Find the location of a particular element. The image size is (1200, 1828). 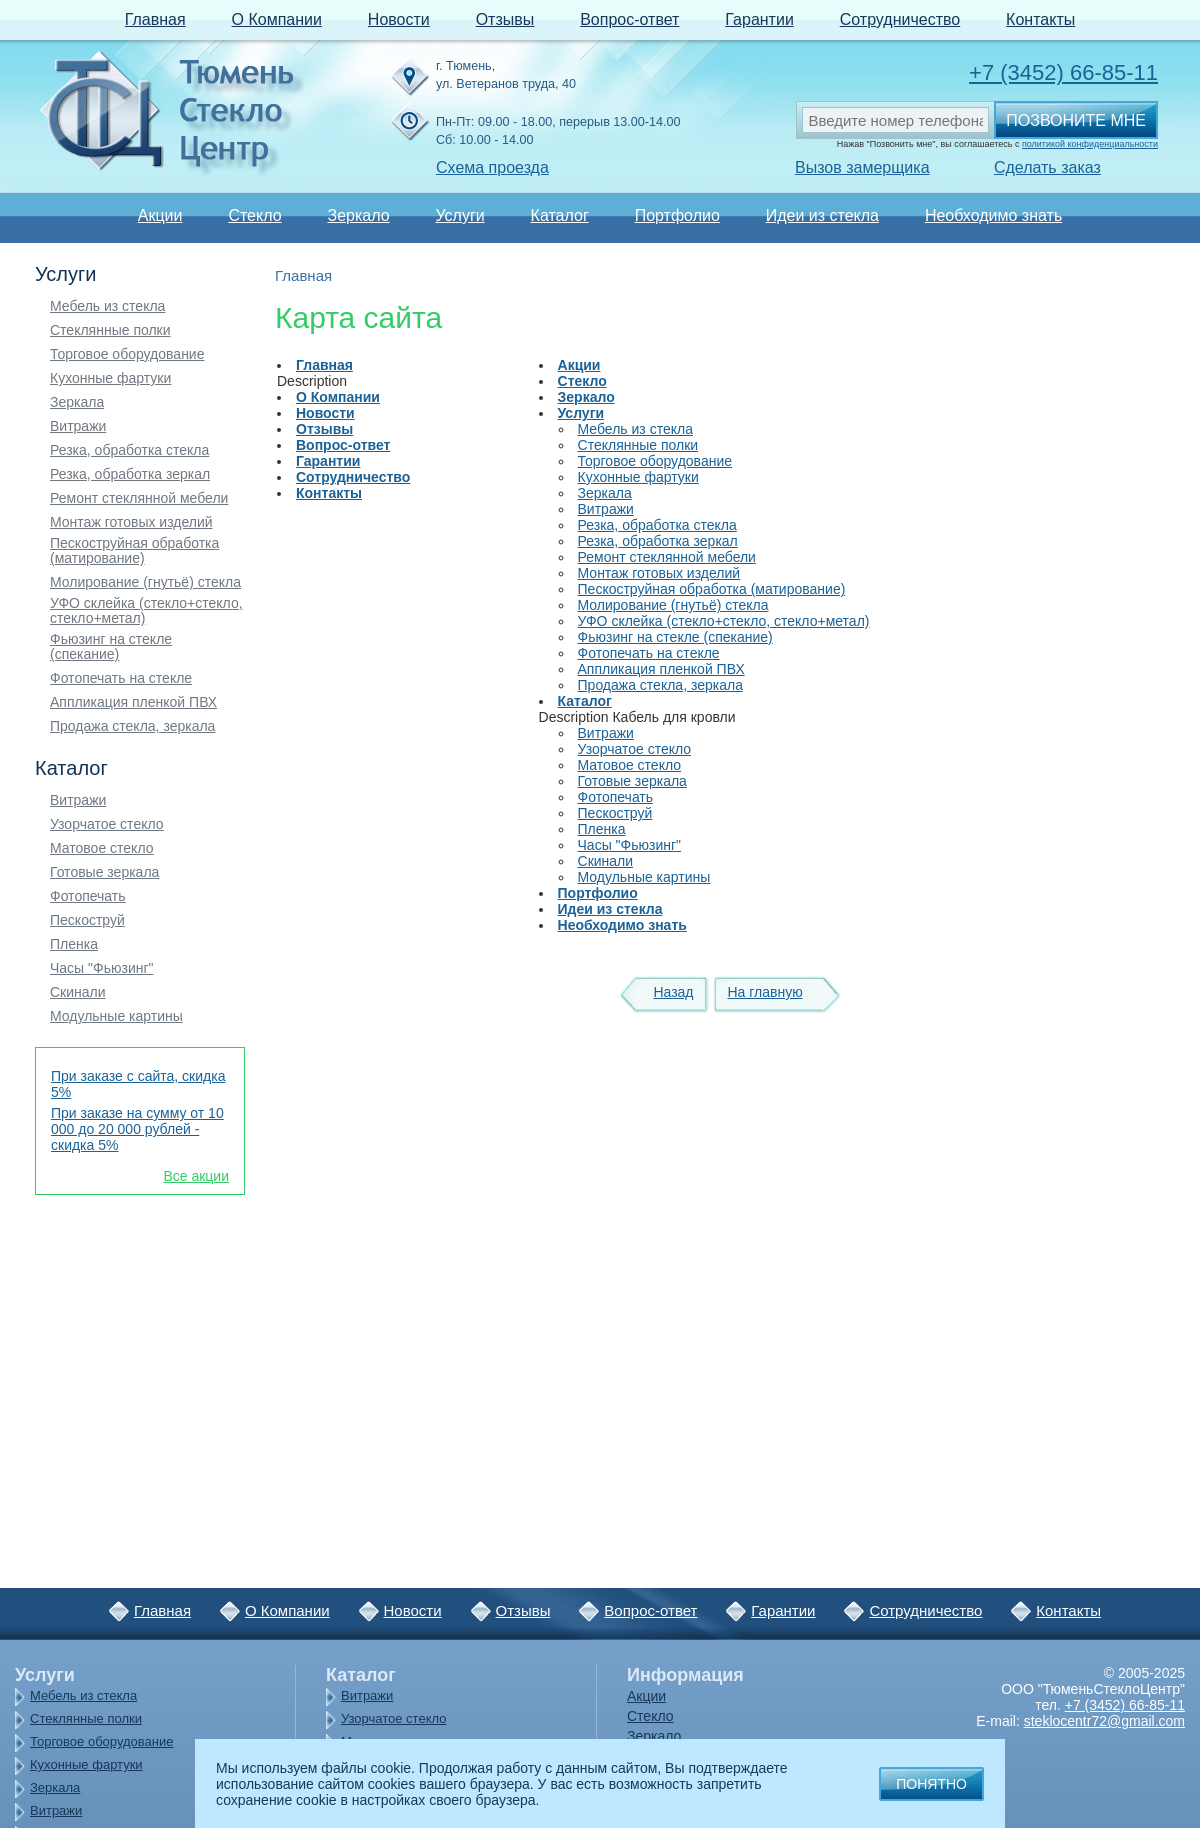

Понятно is located at coordinates (931, 1784).